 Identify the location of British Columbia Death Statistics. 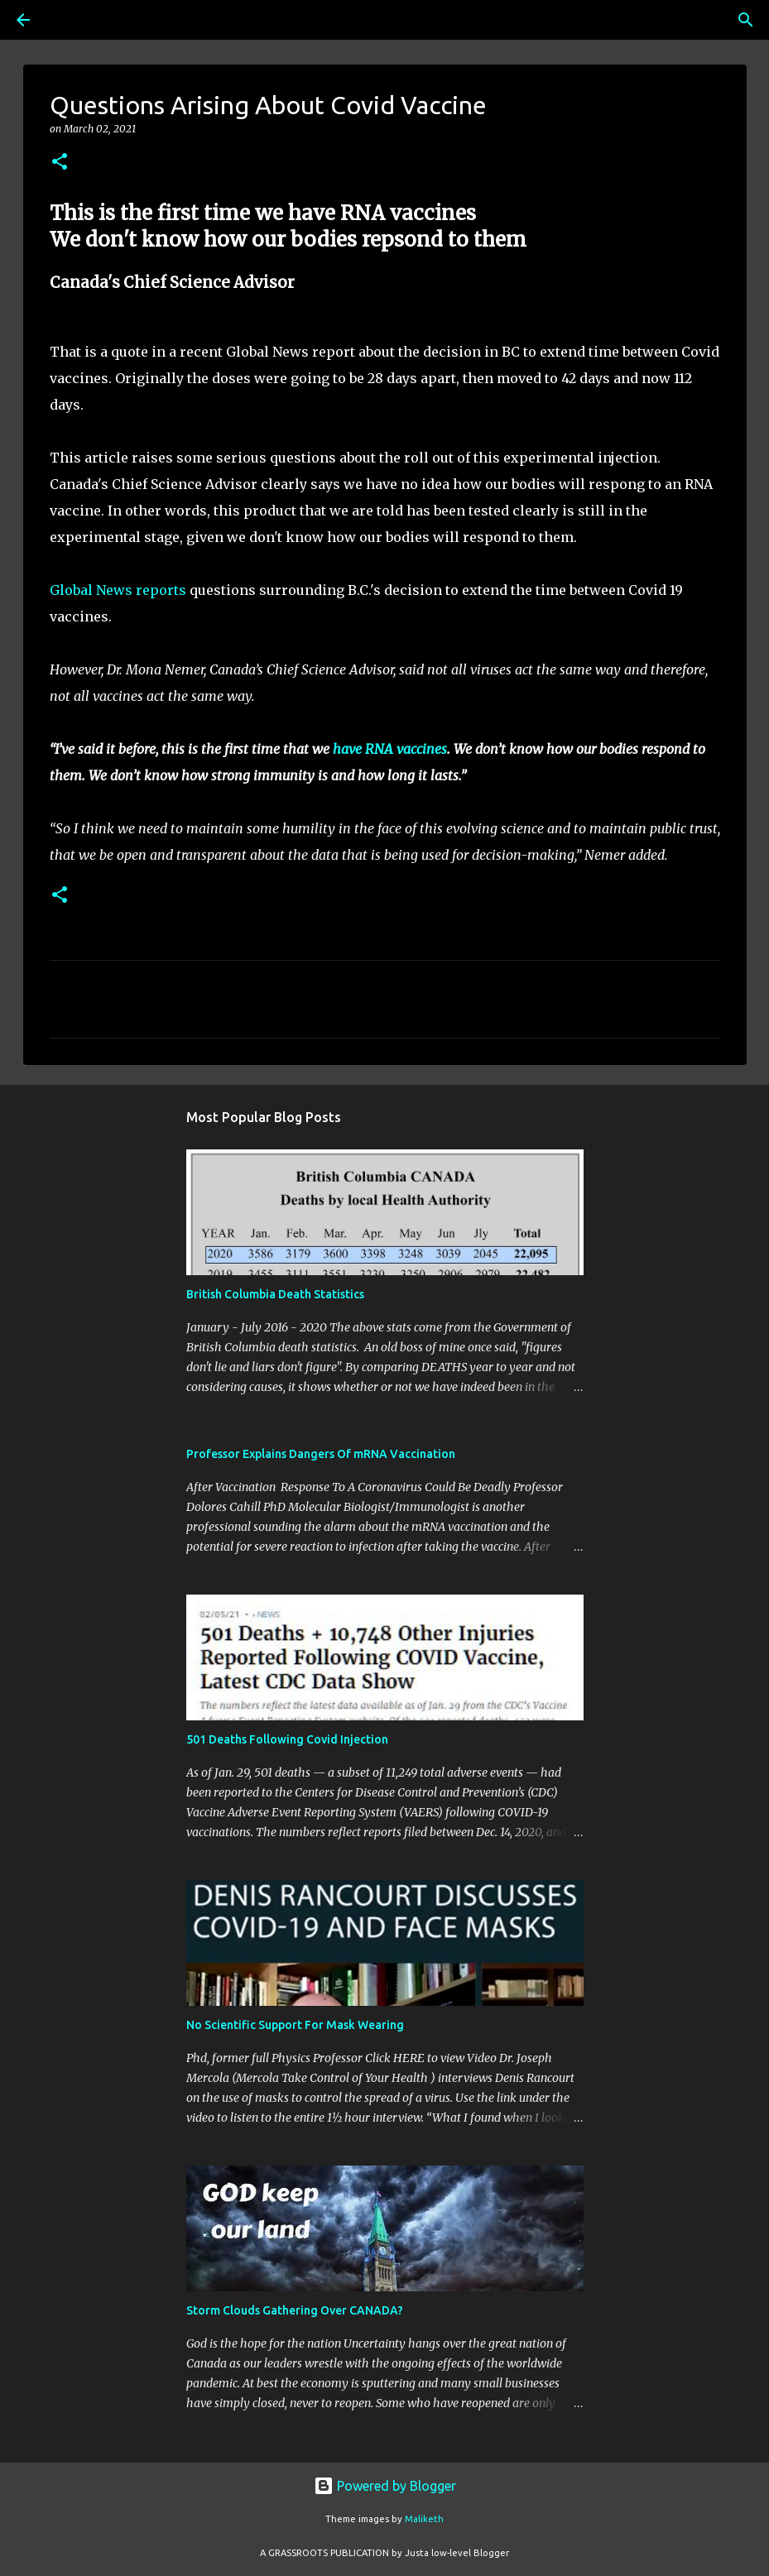
(275, 1294).